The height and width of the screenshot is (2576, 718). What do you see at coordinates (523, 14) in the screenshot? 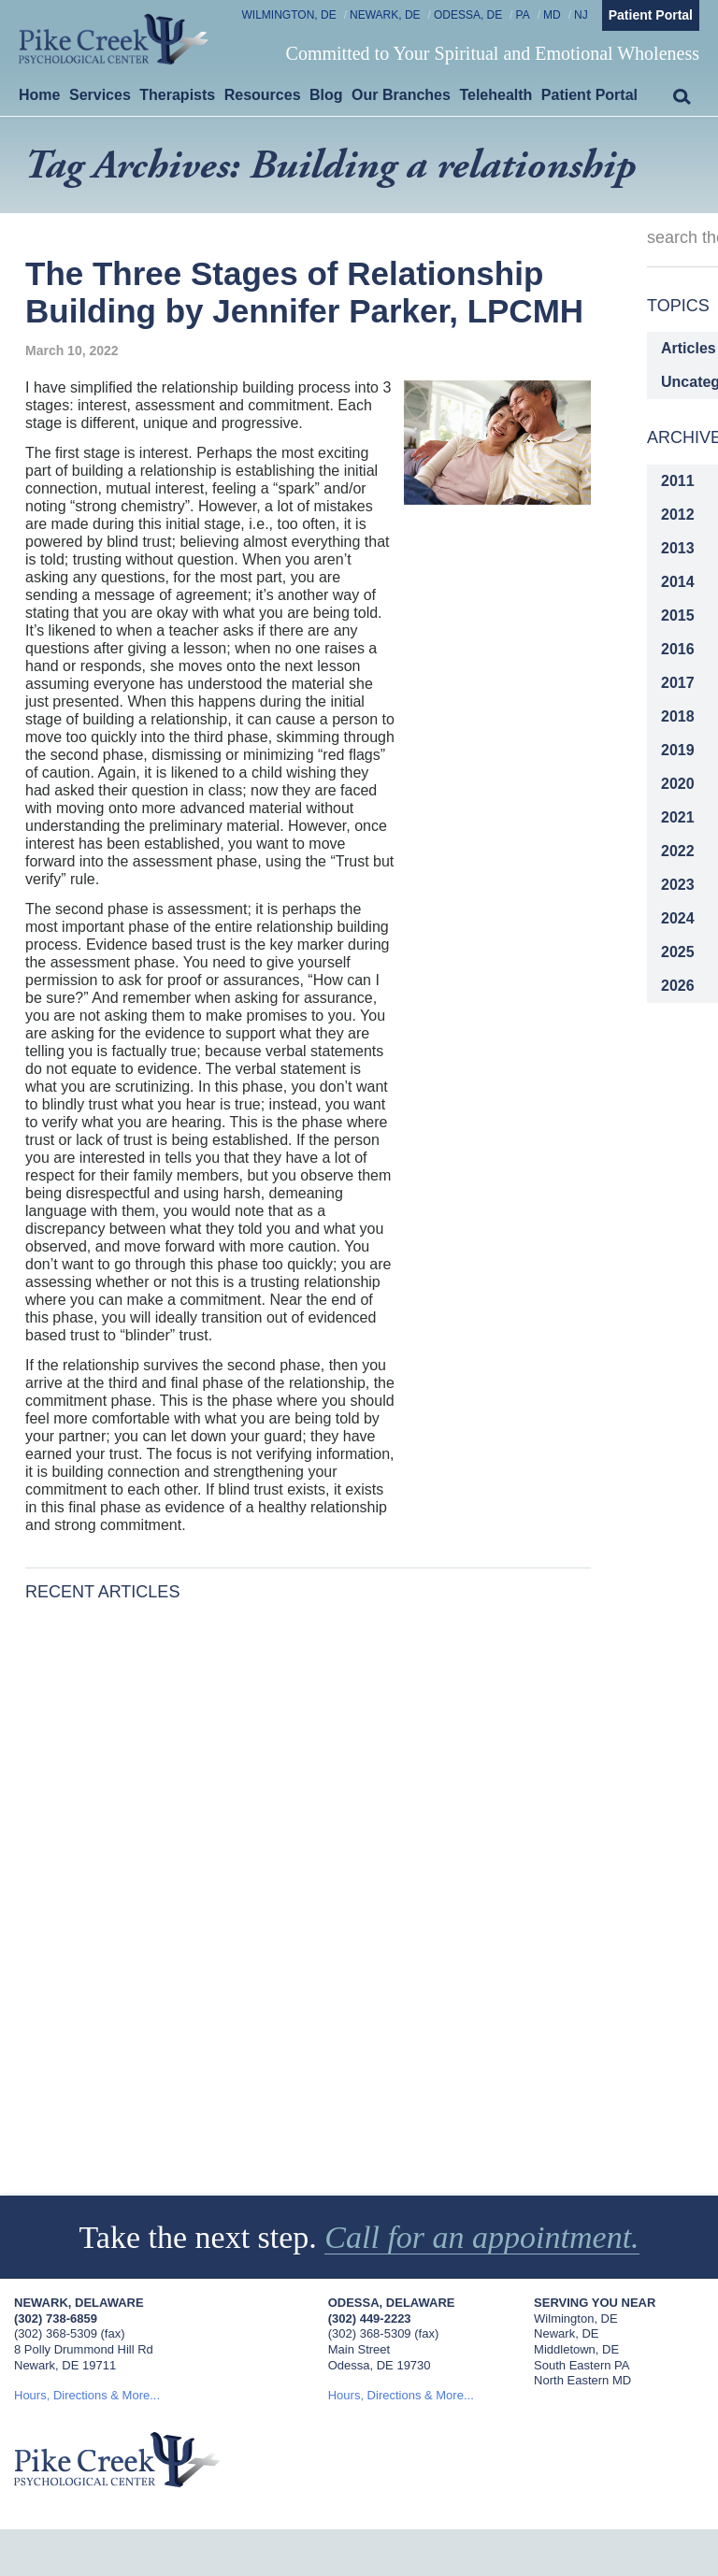
I see `PA` at bounding box center [523, 14].